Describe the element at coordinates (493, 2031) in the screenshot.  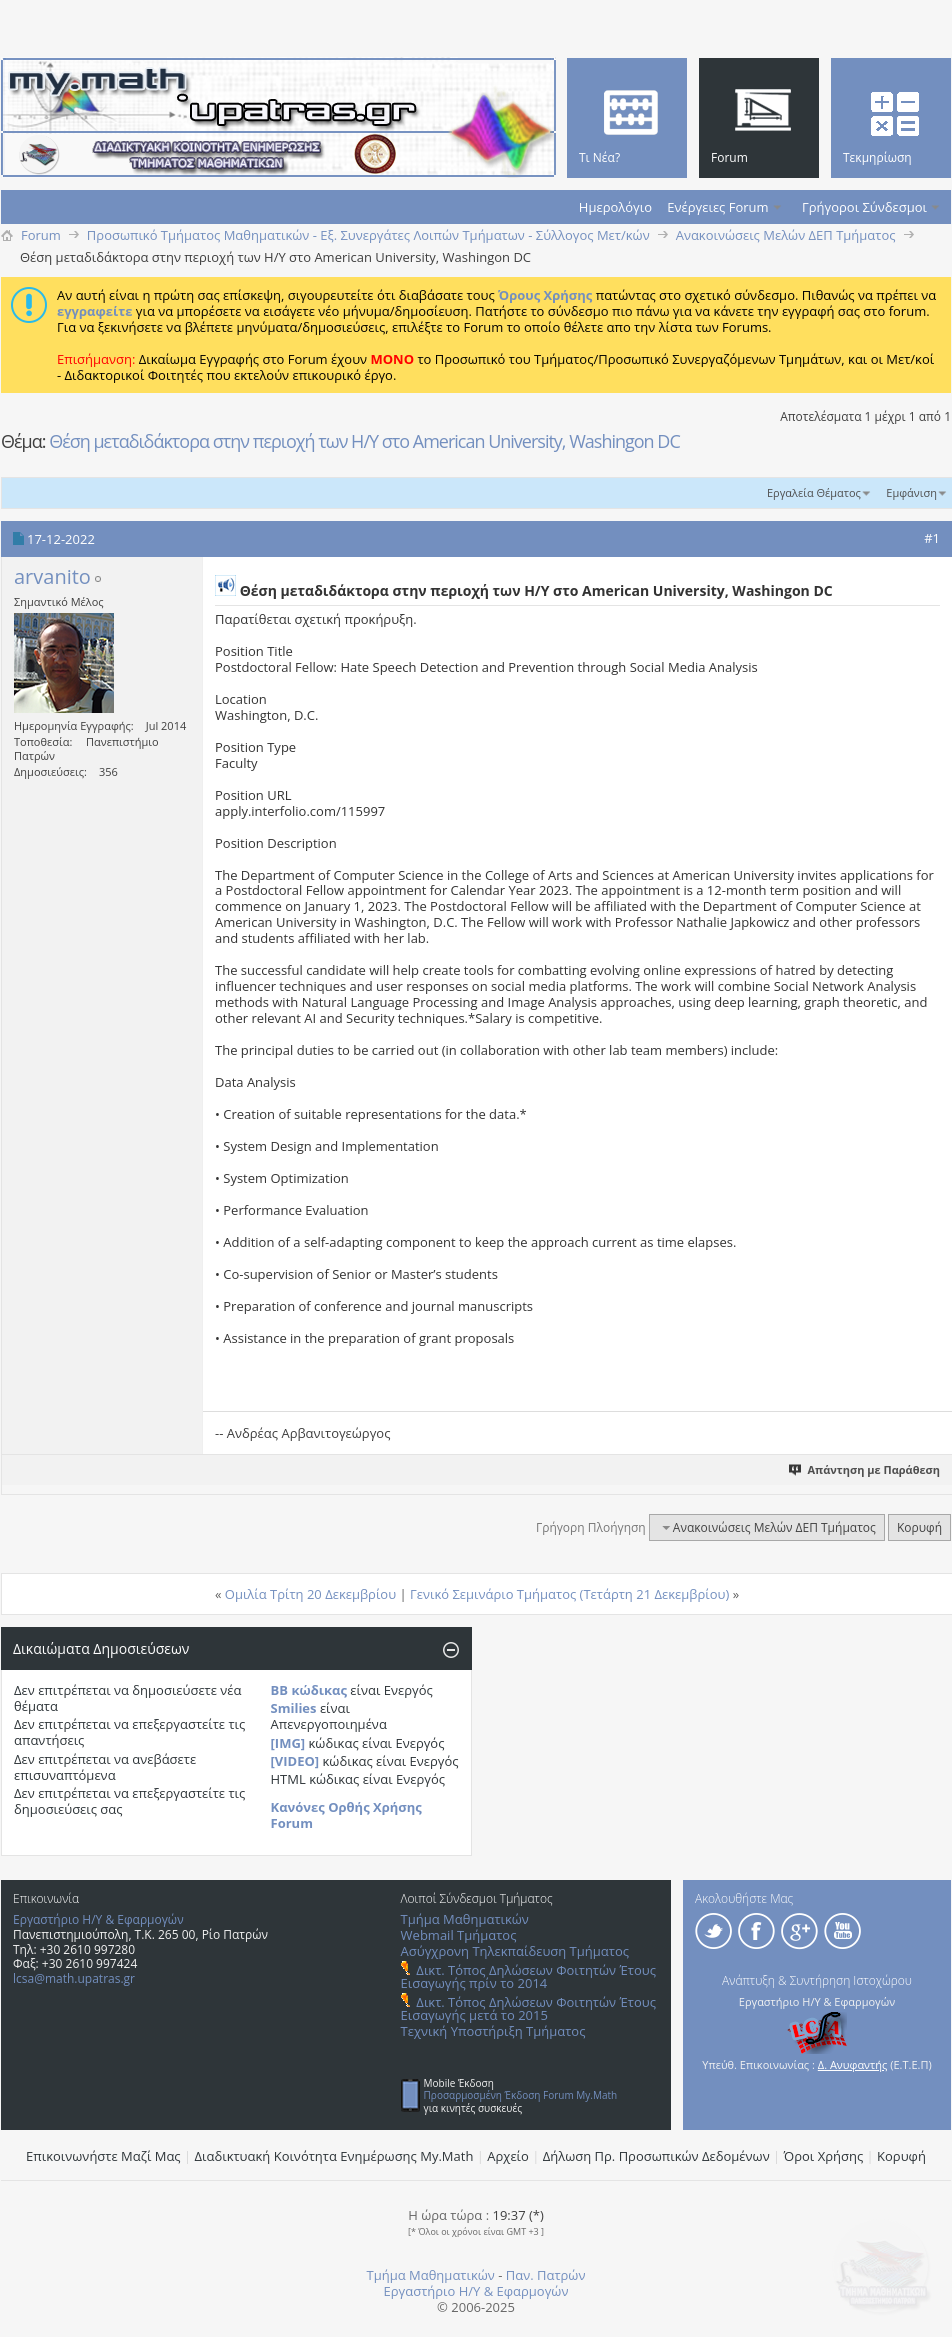
I see `Τεχνική Υποστήριξη Τμήματος` at that location.